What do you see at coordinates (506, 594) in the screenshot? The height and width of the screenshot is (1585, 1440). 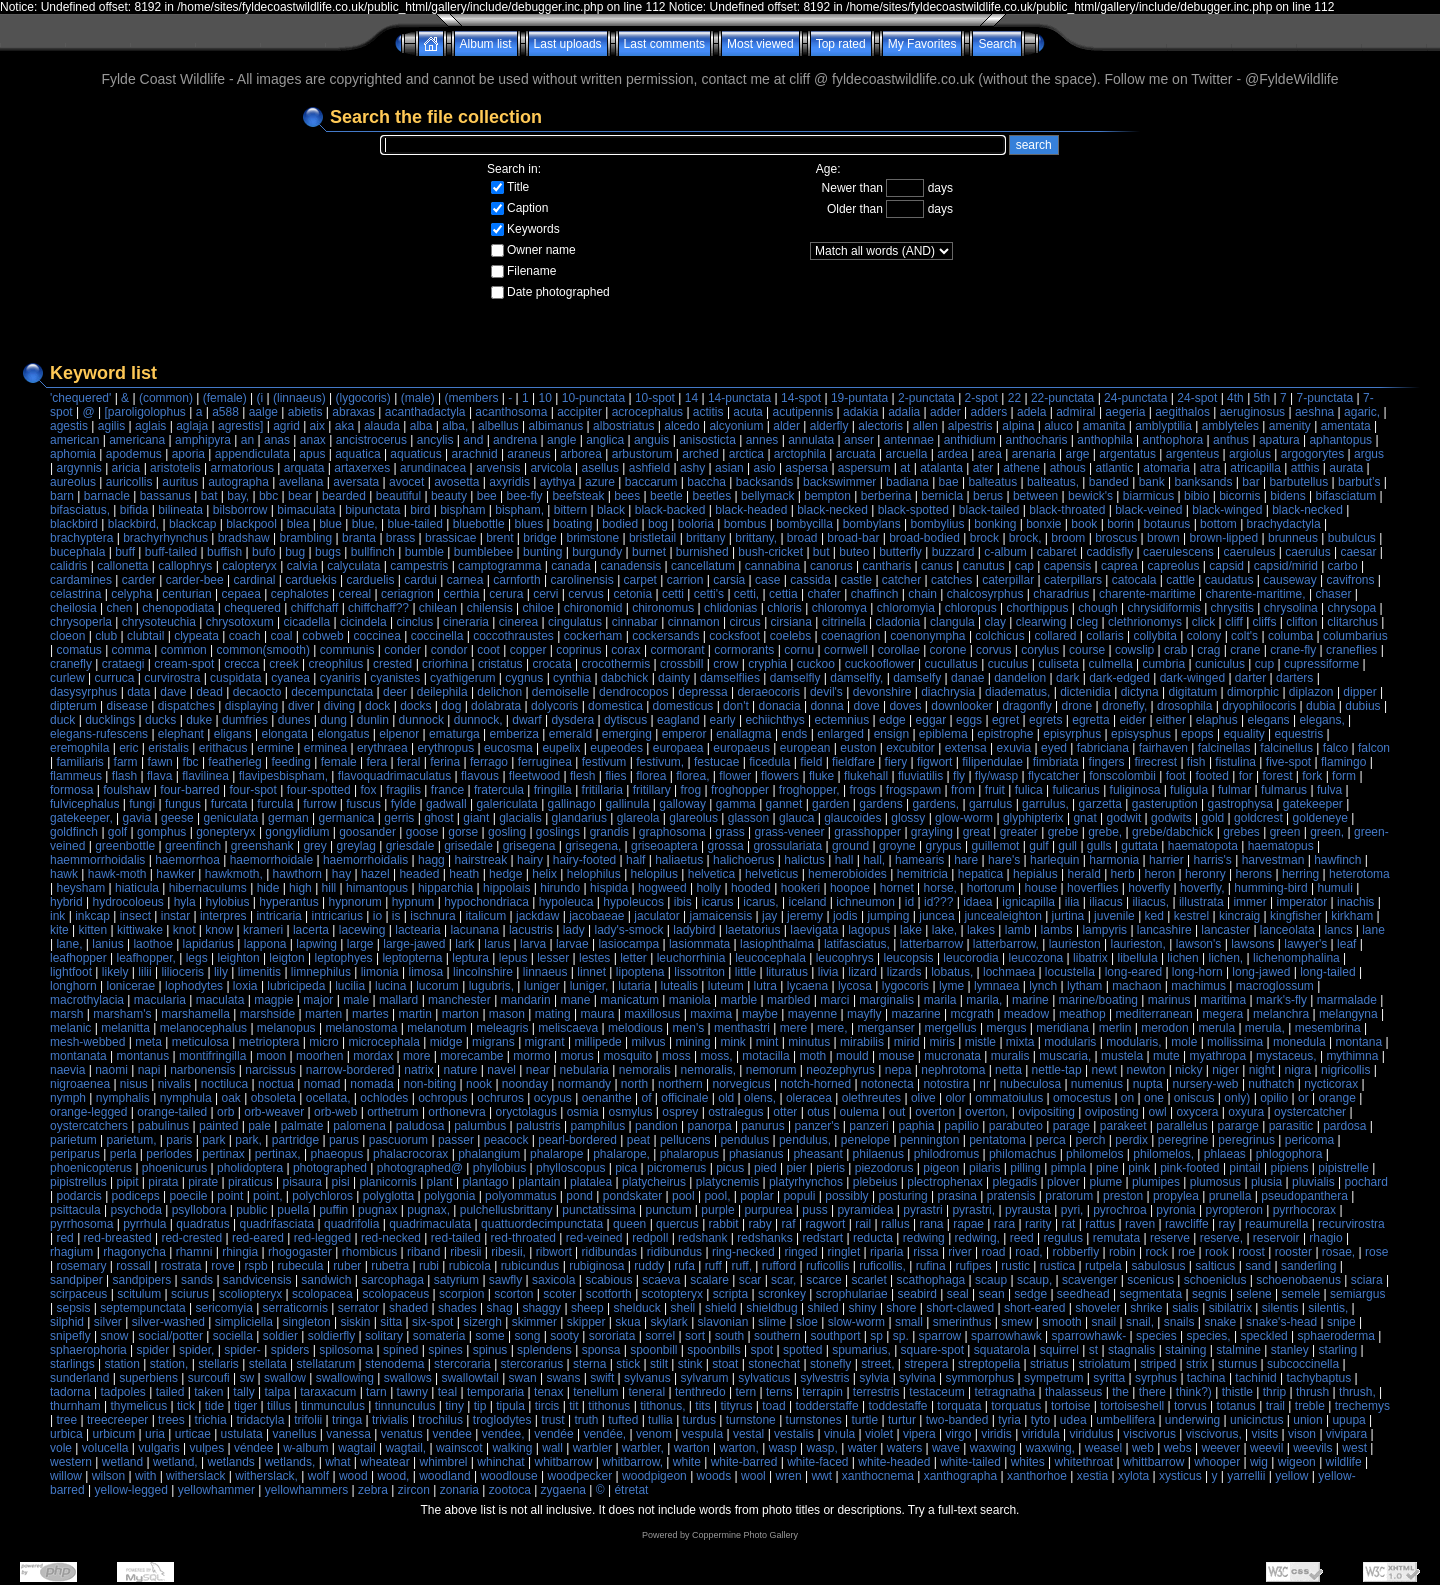 I see `cerura` at bounding box center [506, 594].